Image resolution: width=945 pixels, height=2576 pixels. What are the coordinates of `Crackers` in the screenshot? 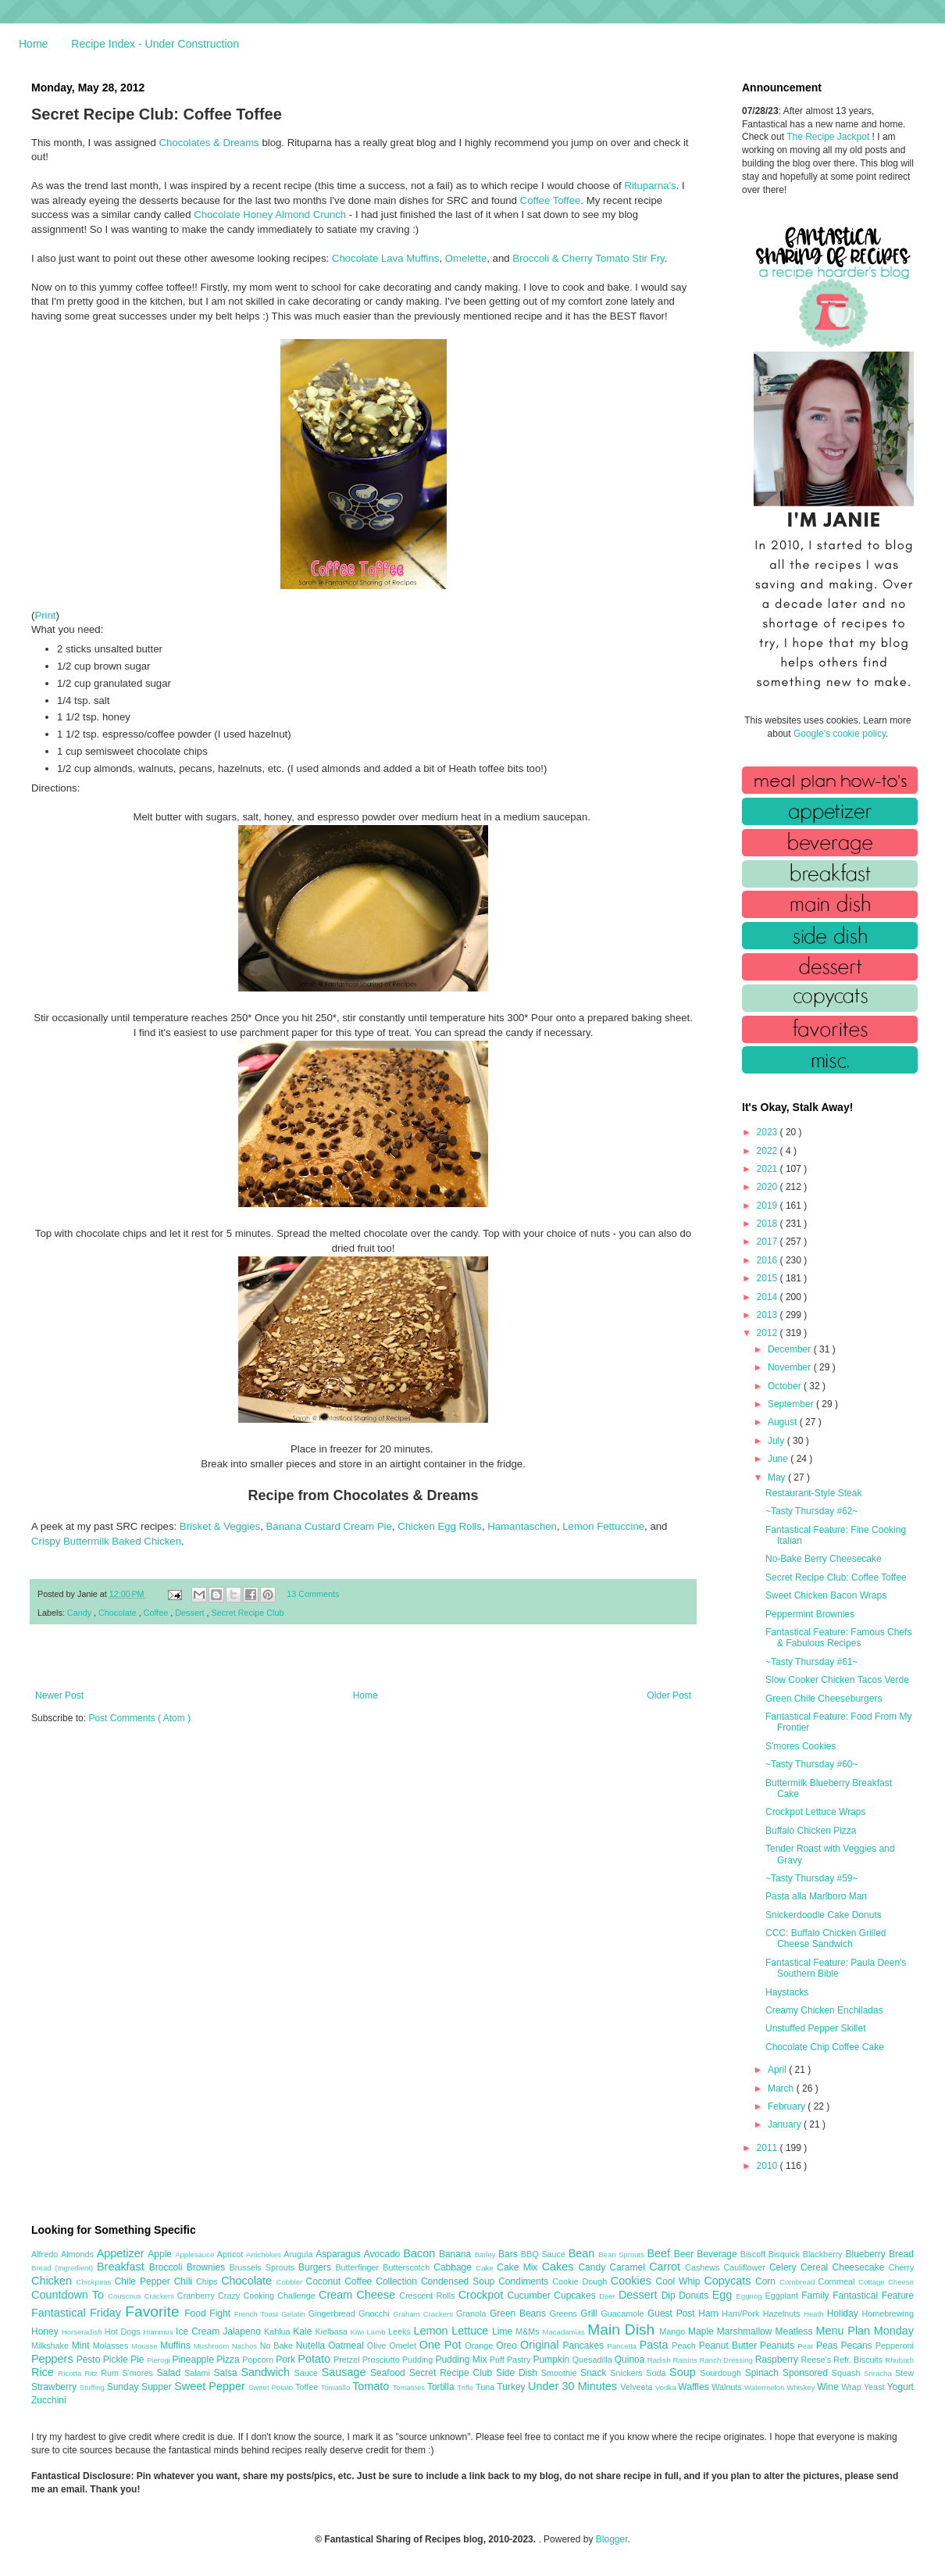 It's located at (160, 2296).